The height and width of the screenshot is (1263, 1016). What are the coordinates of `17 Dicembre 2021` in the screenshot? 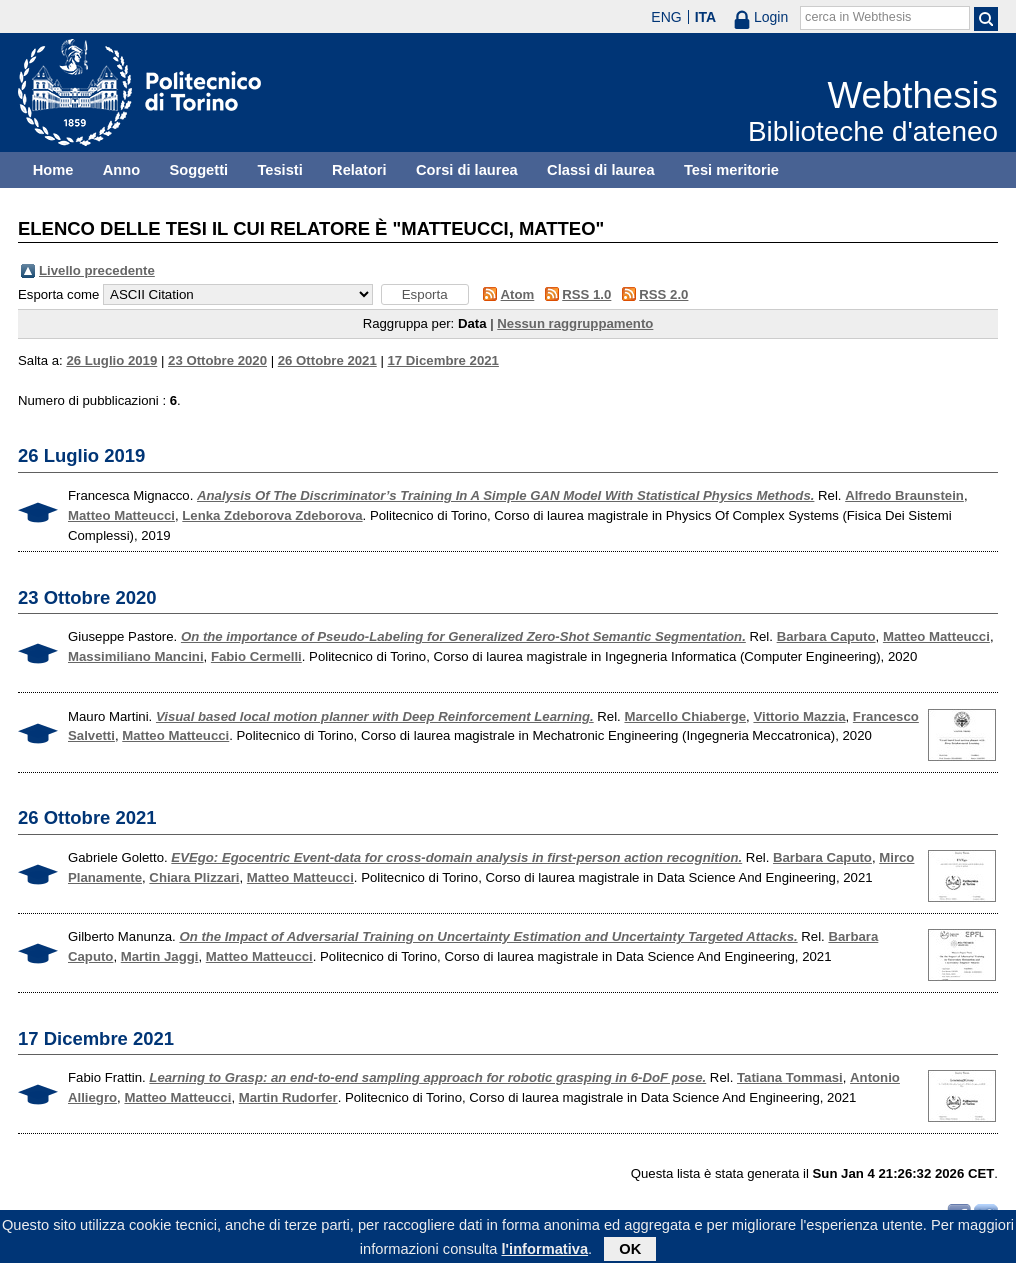 It's located at (442, 360).